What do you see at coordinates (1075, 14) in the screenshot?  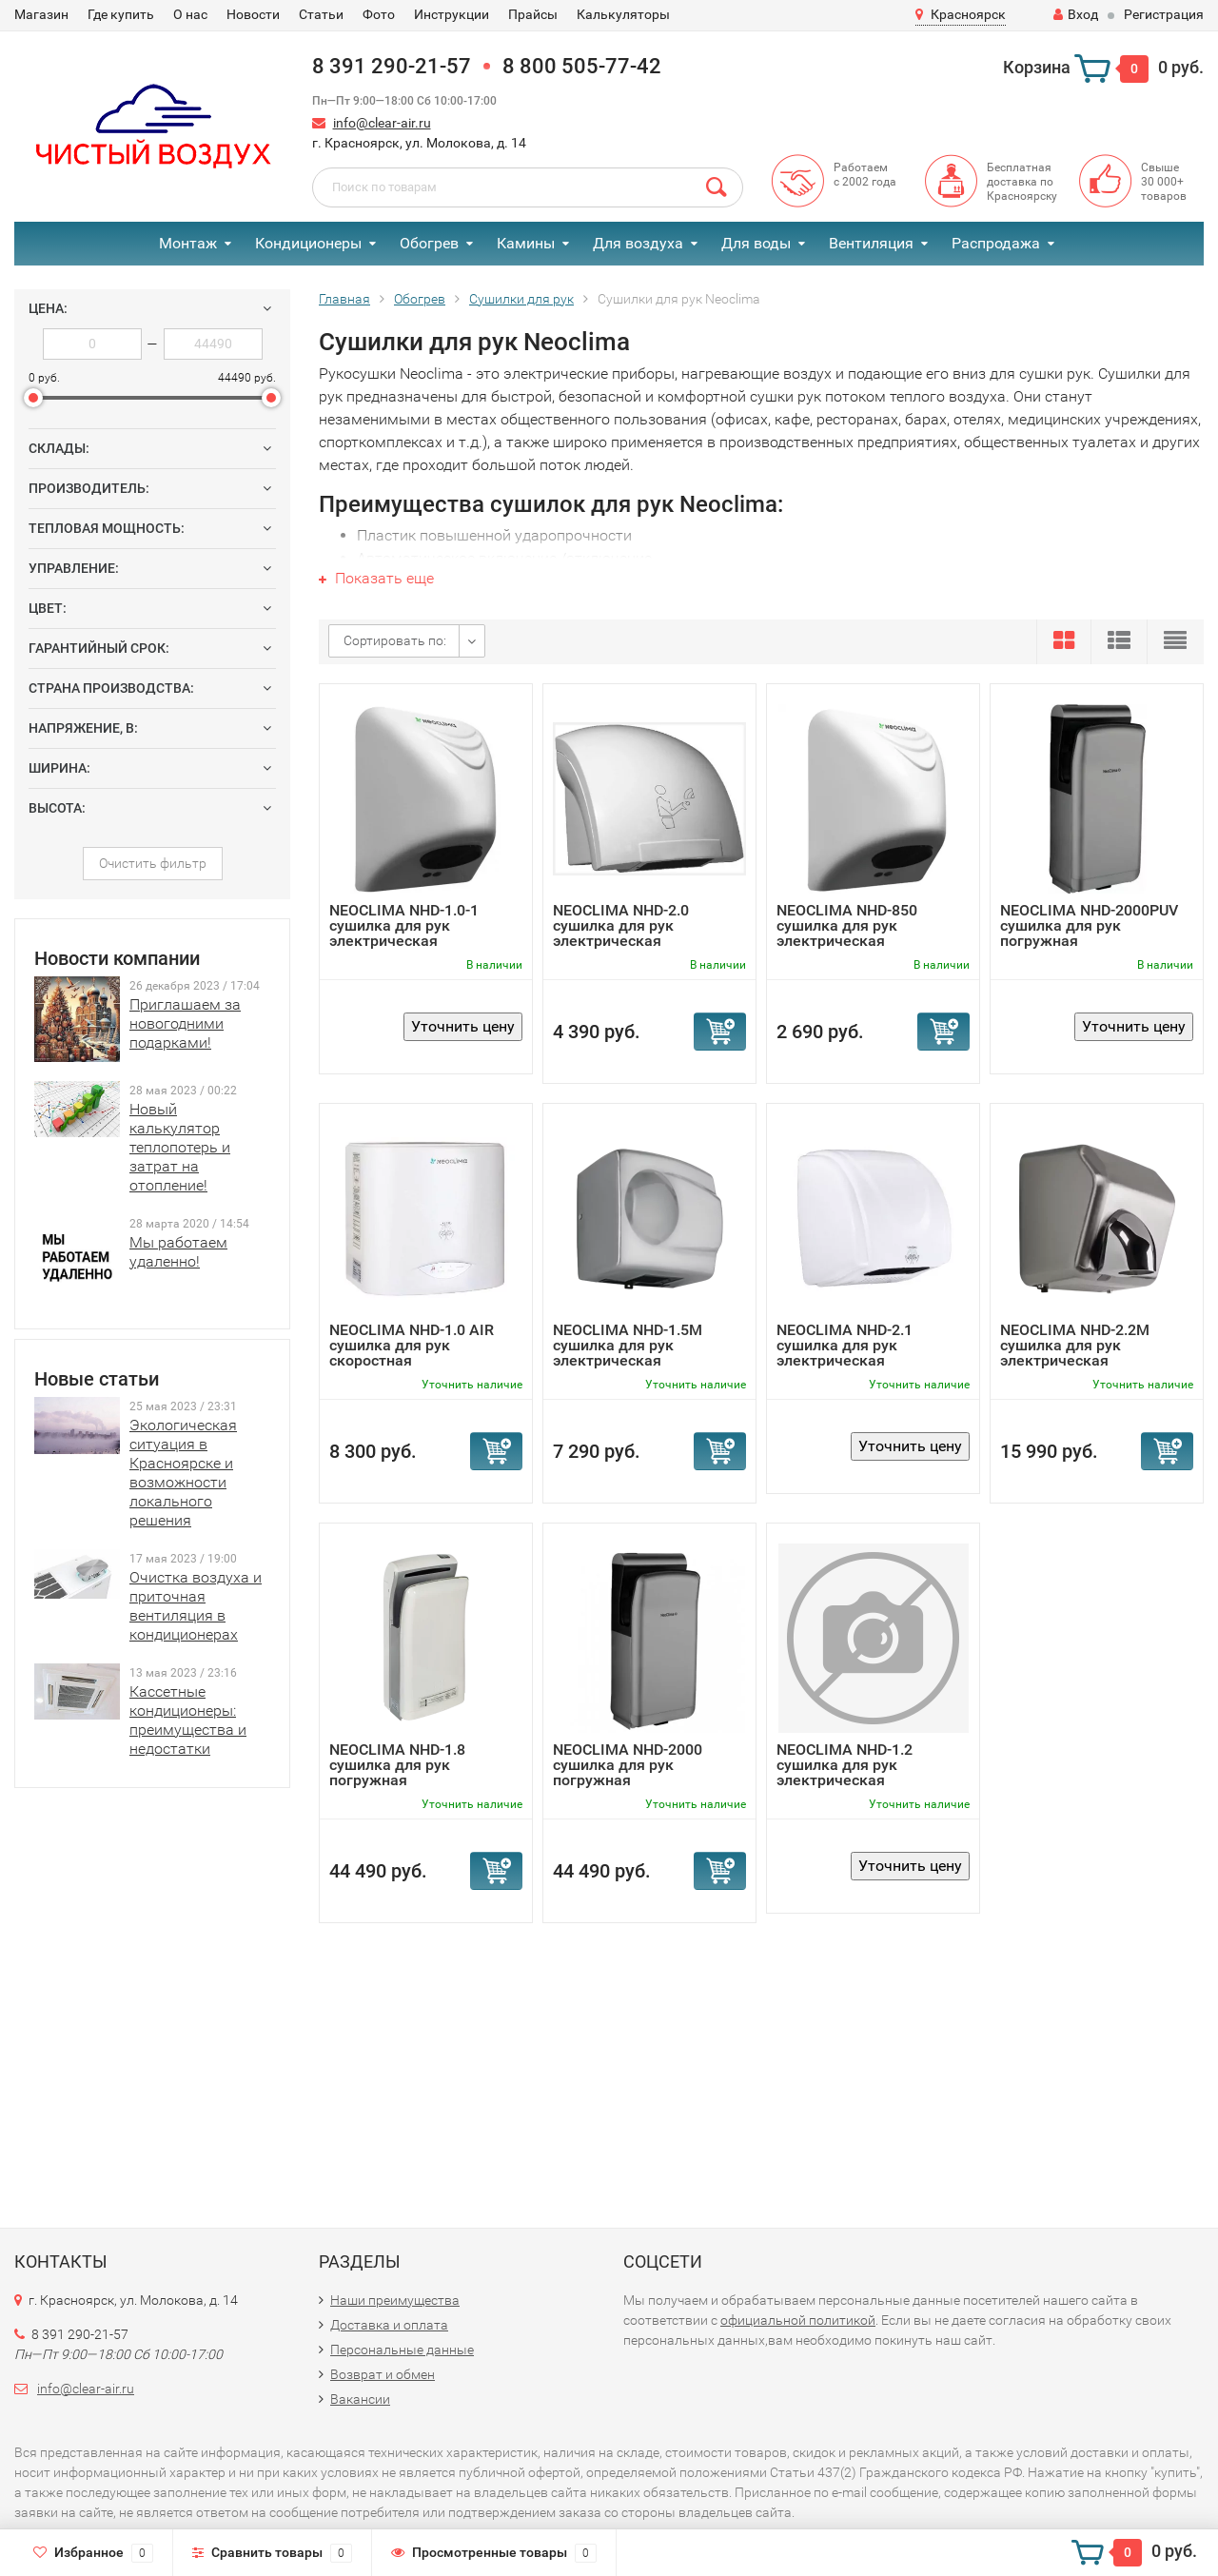 I see `Вход` at bounding box center [1075, 14].